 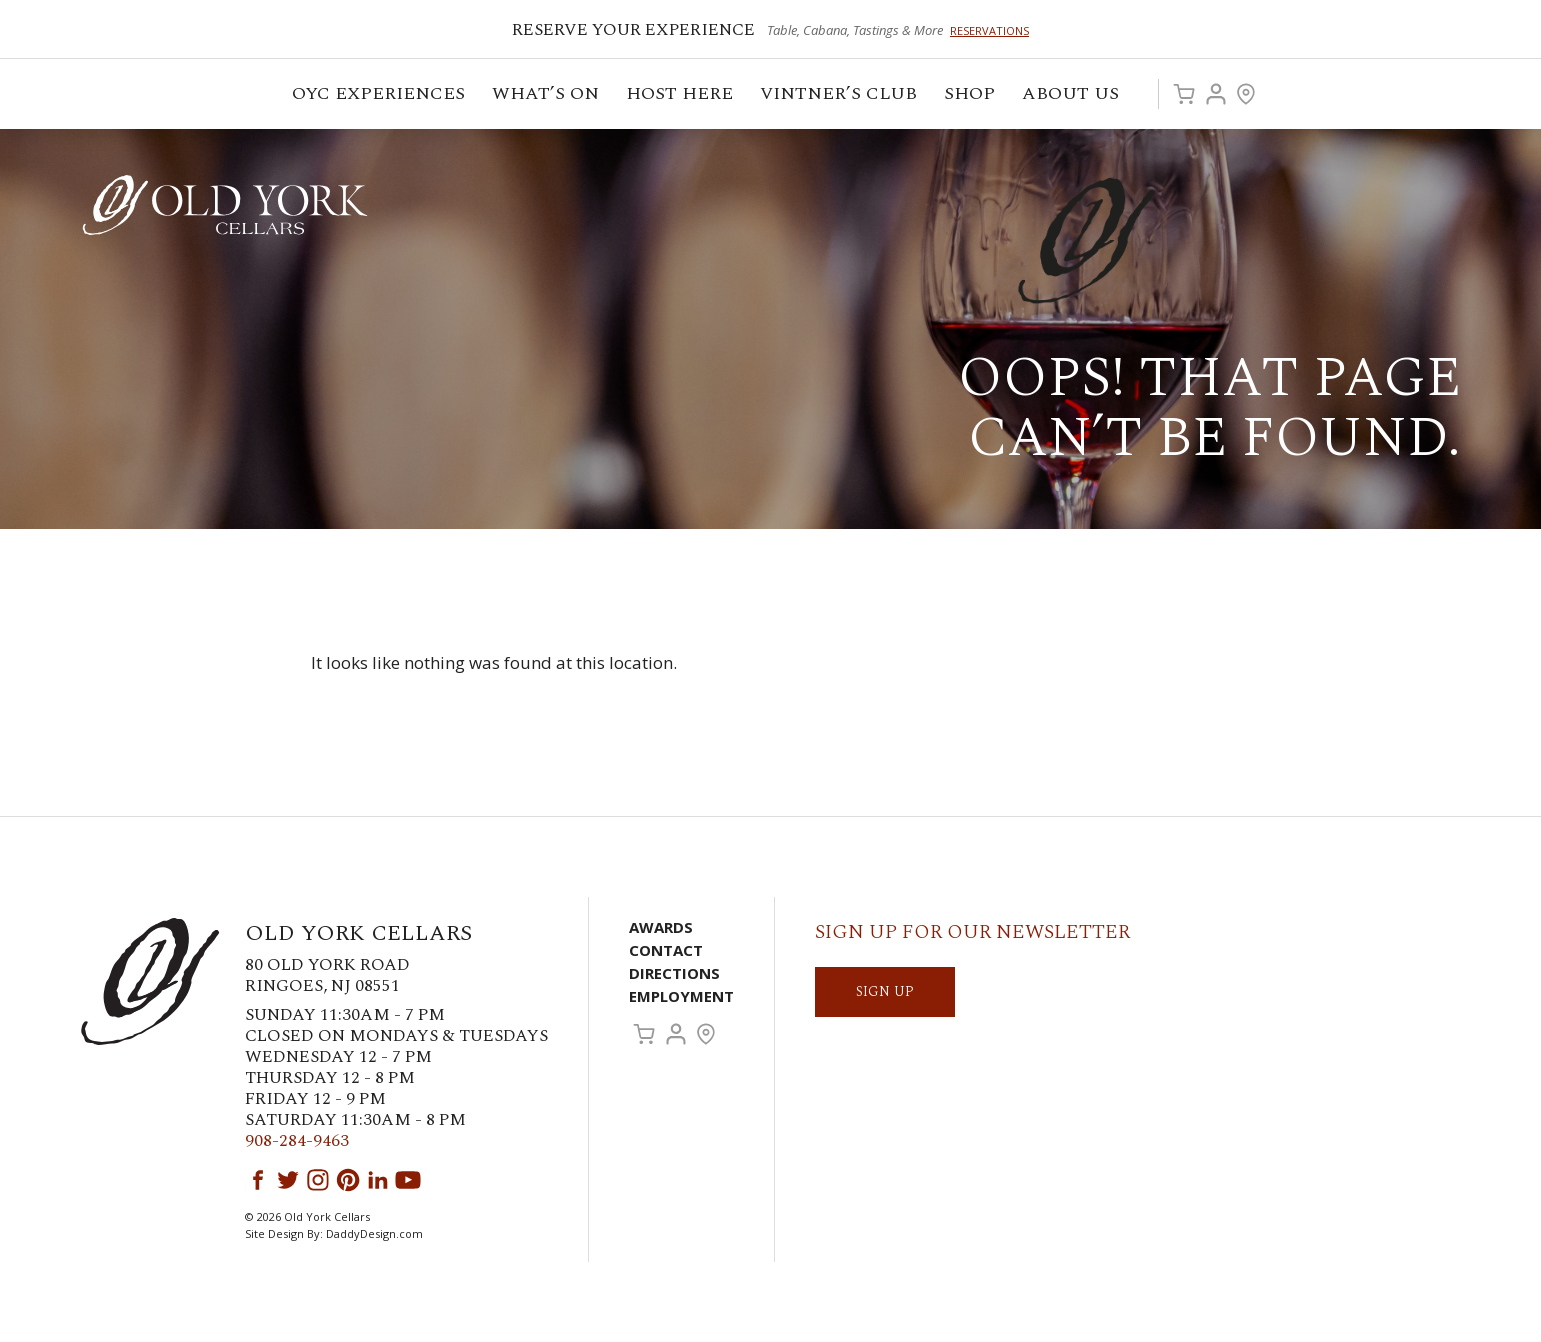 What do you see at coordinates (971, 96) in the screenshot?
I see `Shop` at bounding box center [971, 96].